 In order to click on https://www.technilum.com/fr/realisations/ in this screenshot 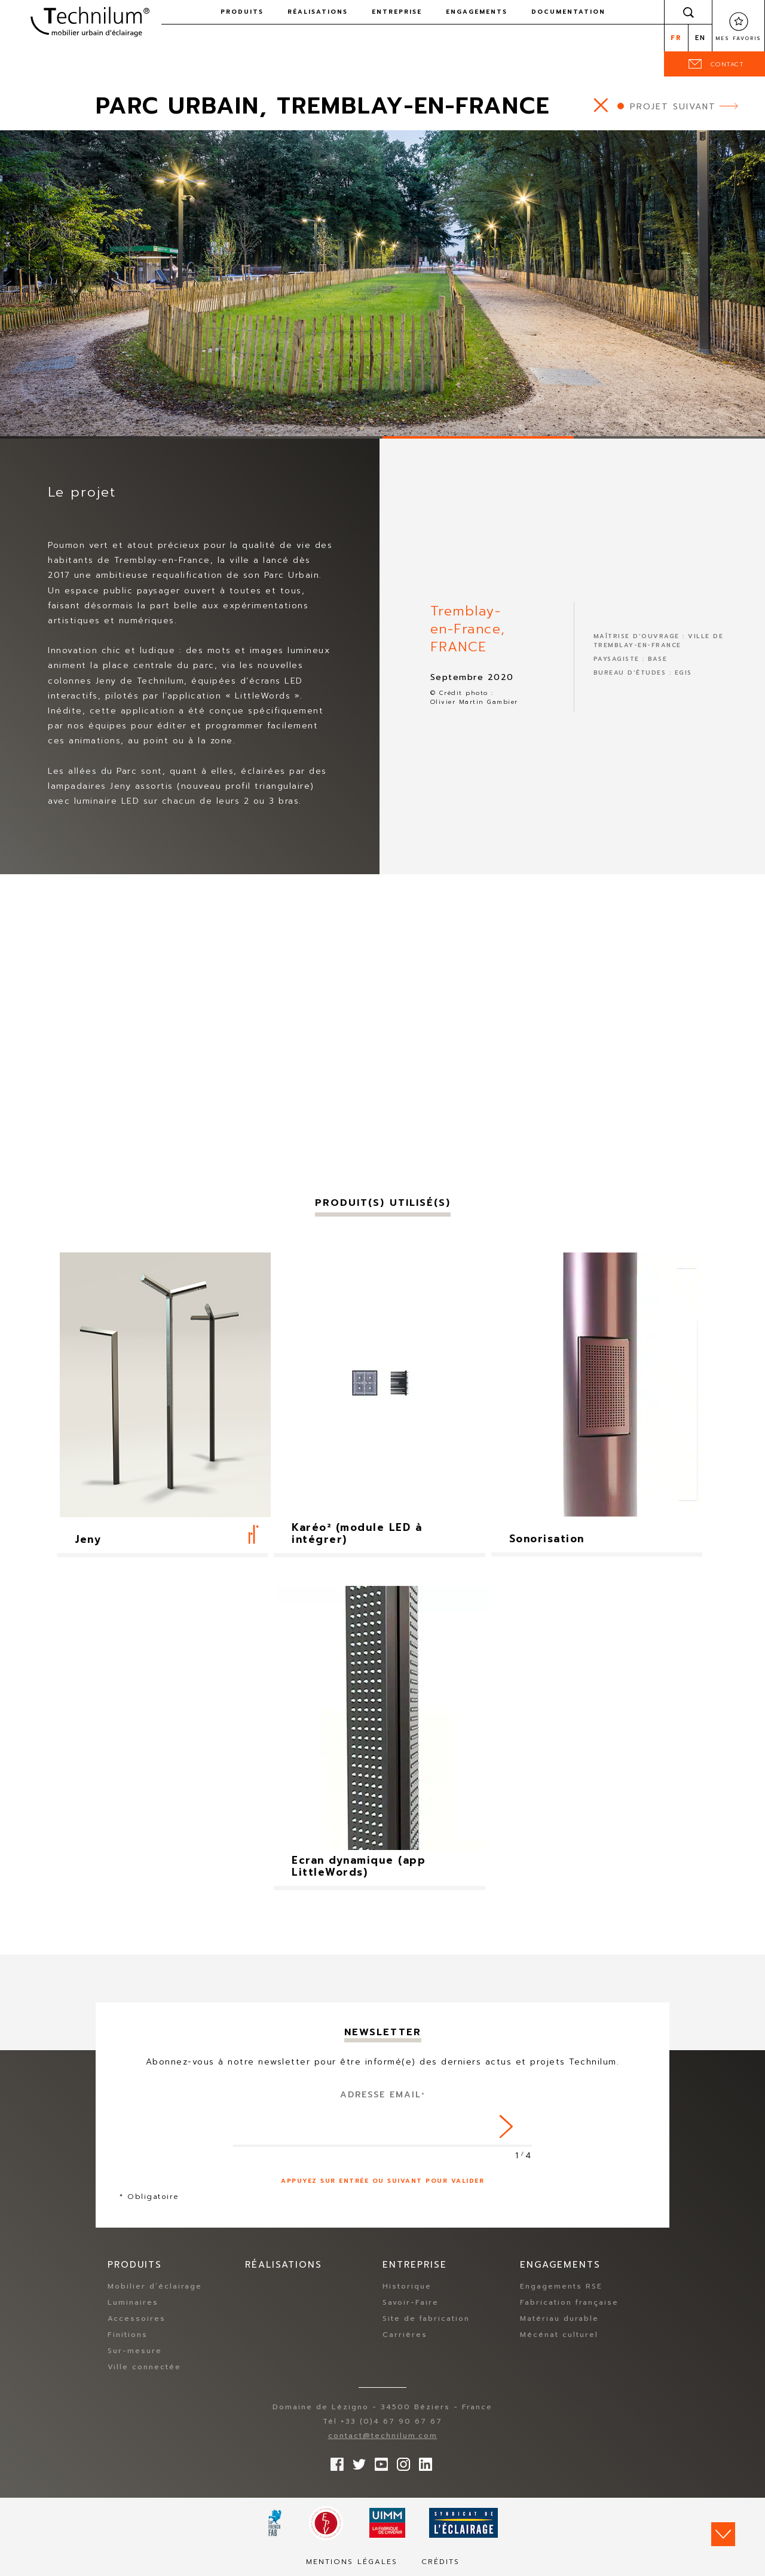, I will do `click(600, 104)`.